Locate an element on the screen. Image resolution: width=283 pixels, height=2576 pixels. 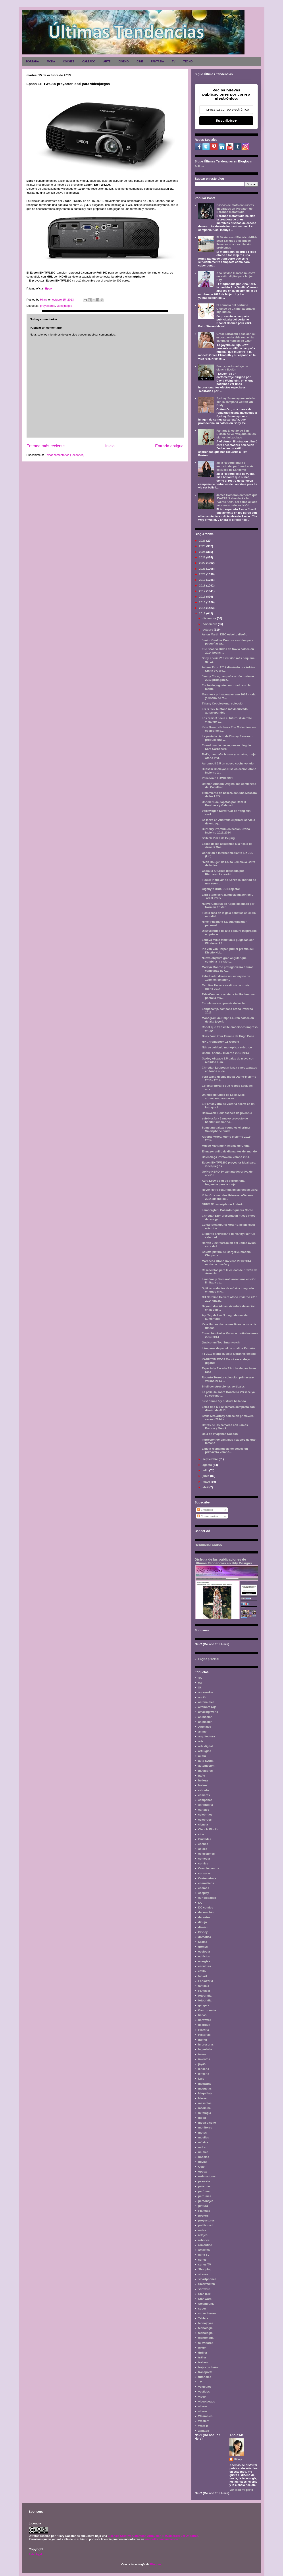
series TV is located at coordinates (204, 2264).